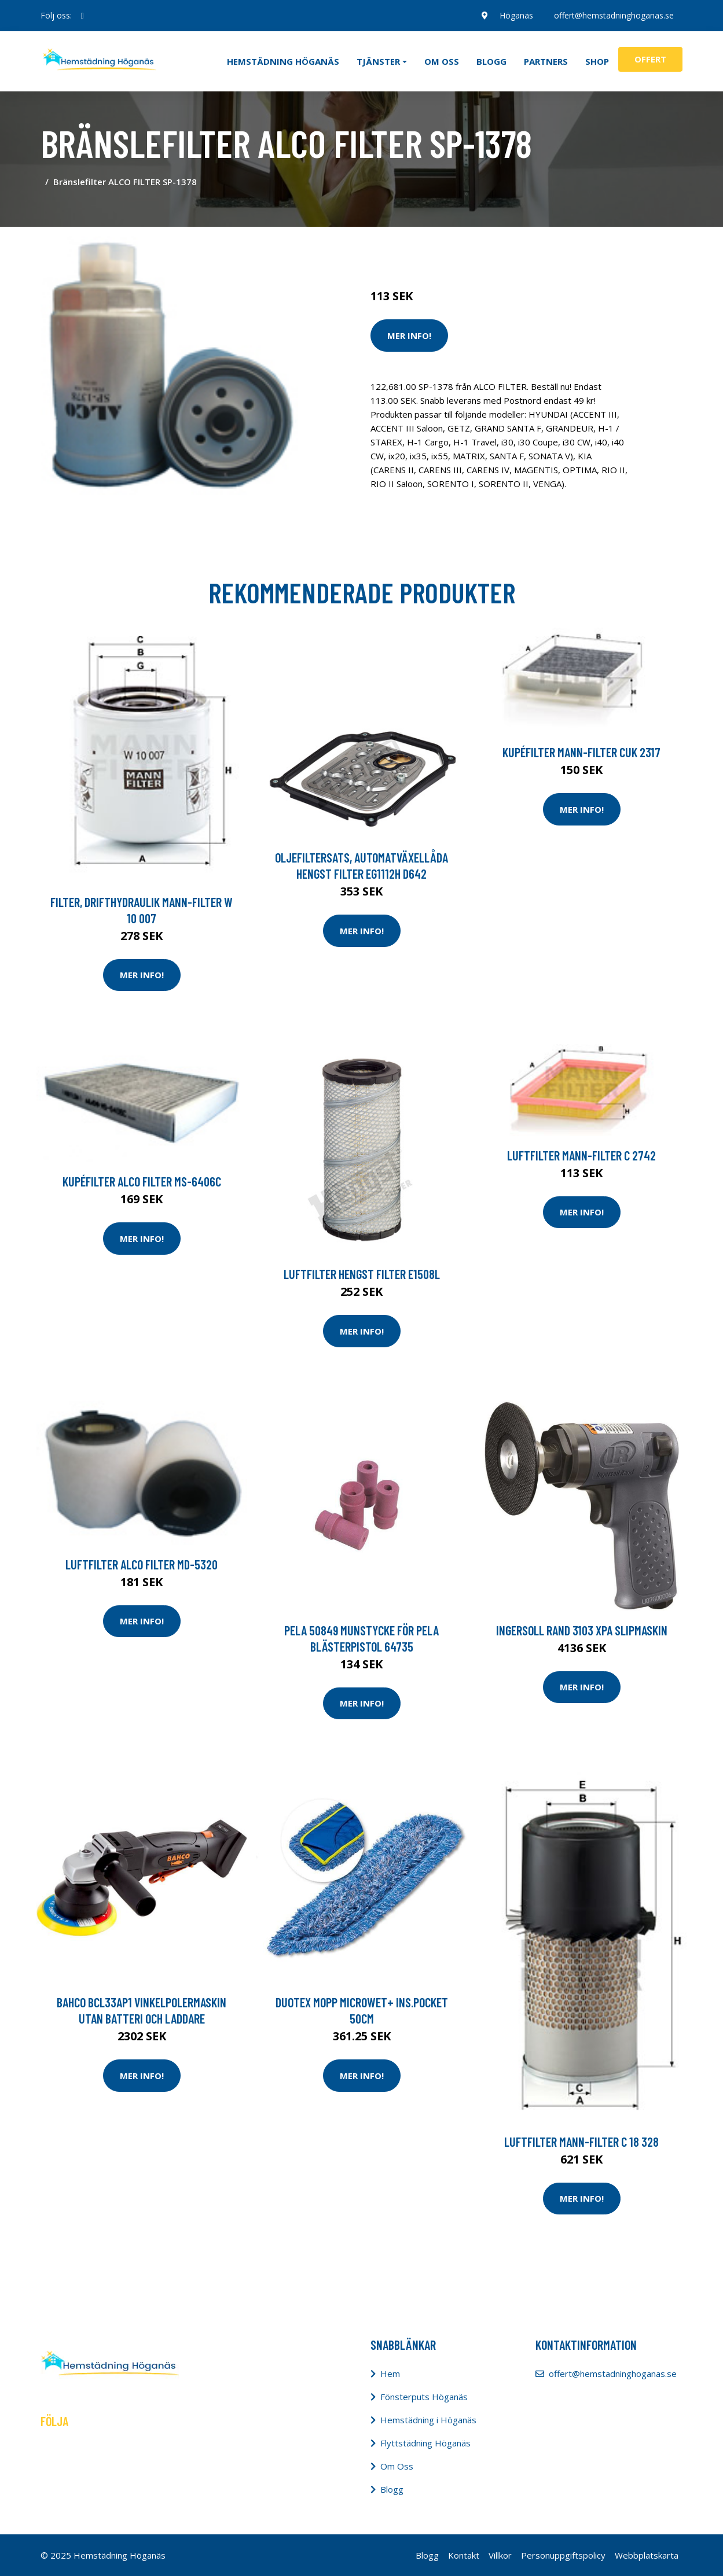 The image size is (723, 2576). I want to click on Om oss, so click(441, 61).